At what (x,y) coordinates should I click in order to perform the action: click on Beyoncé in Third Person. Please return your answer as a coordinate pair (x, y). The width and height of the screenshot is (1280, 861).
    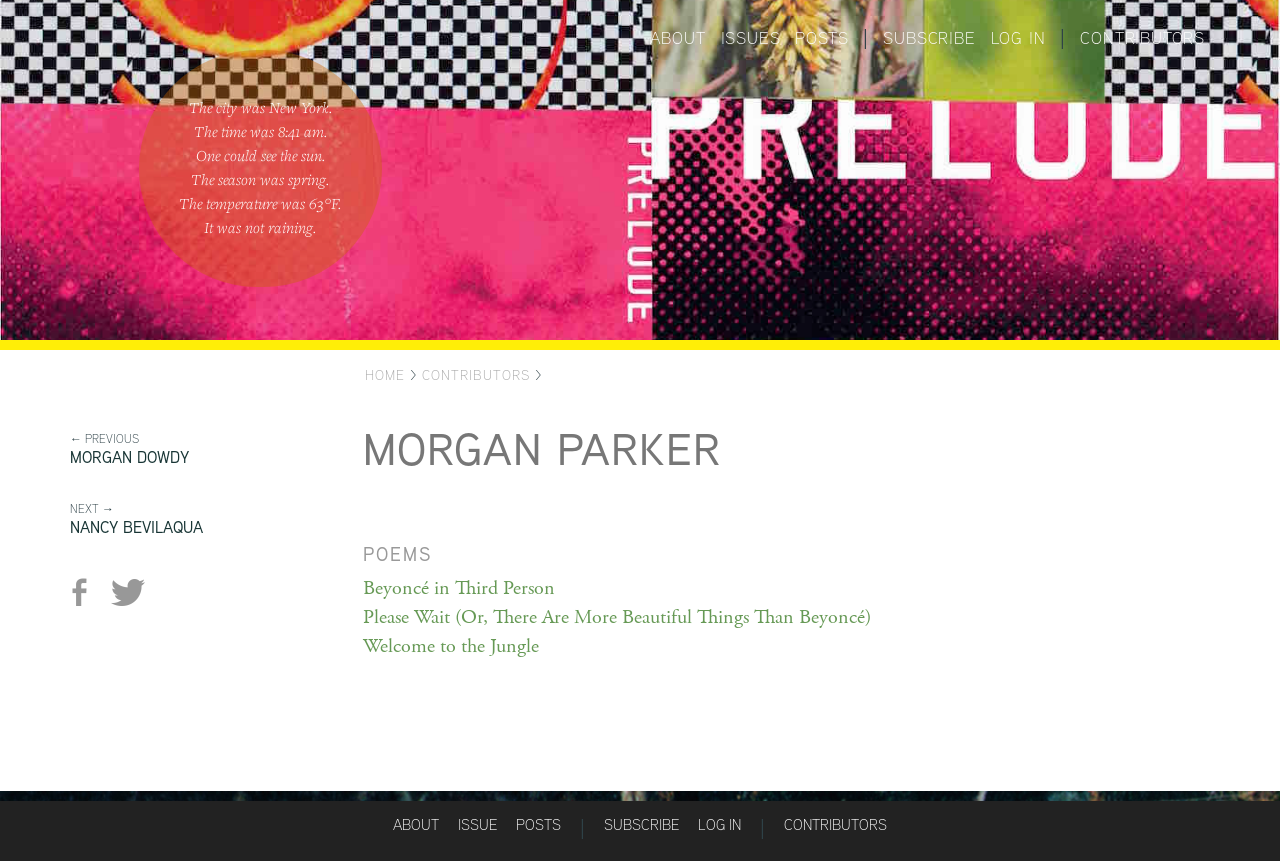
    Looking at the image, I should click on (459, 588).